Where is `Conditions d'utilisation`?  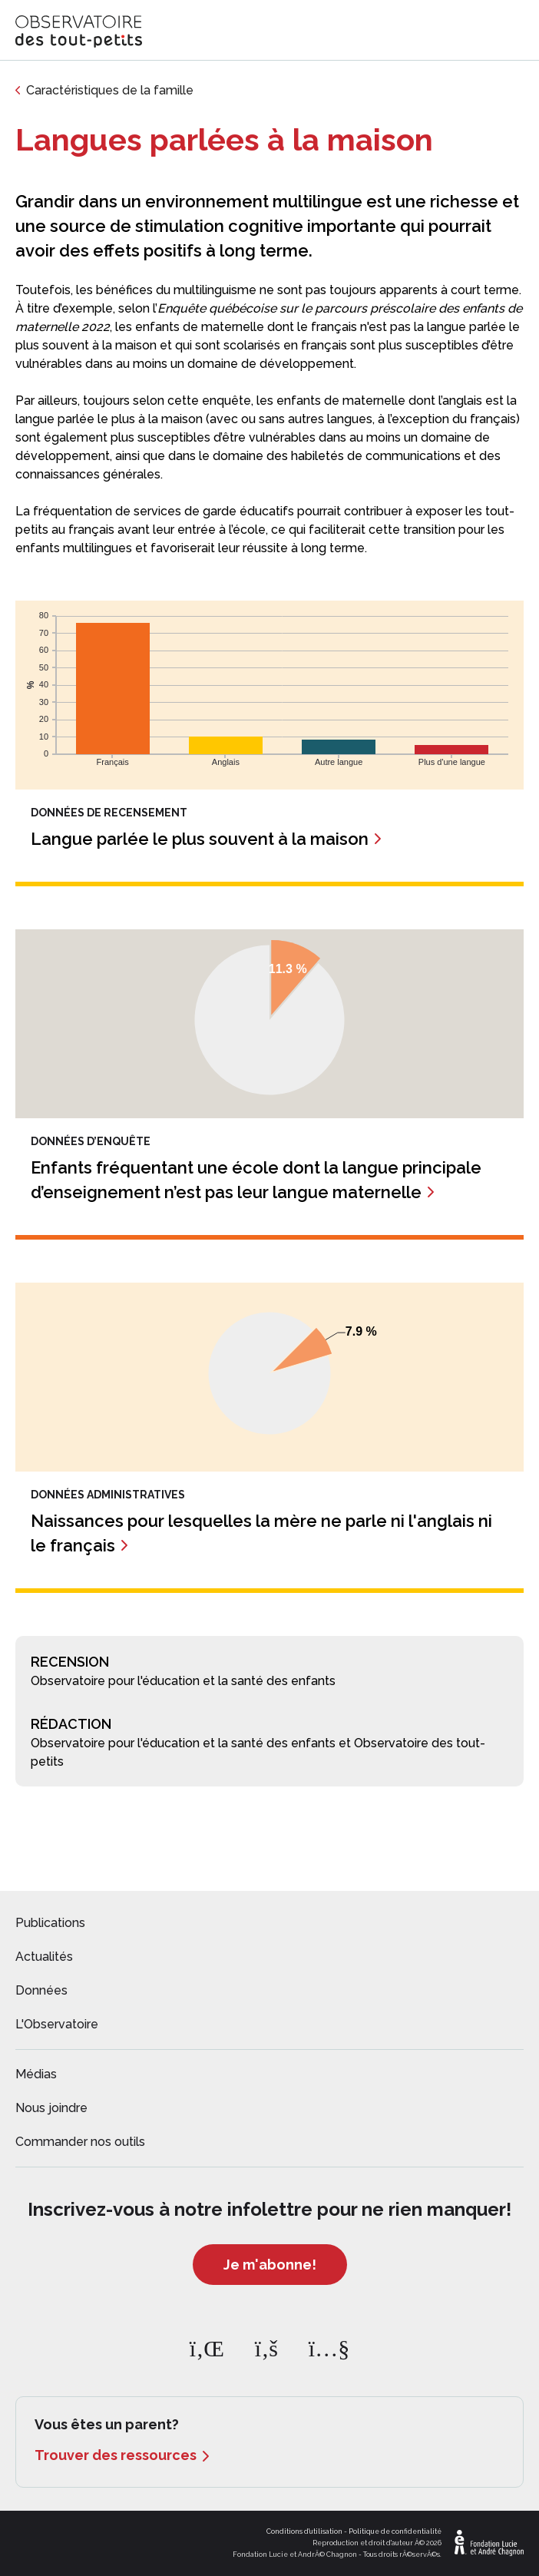
Conditions d'utilisation is located at coordinates (304, 2531).